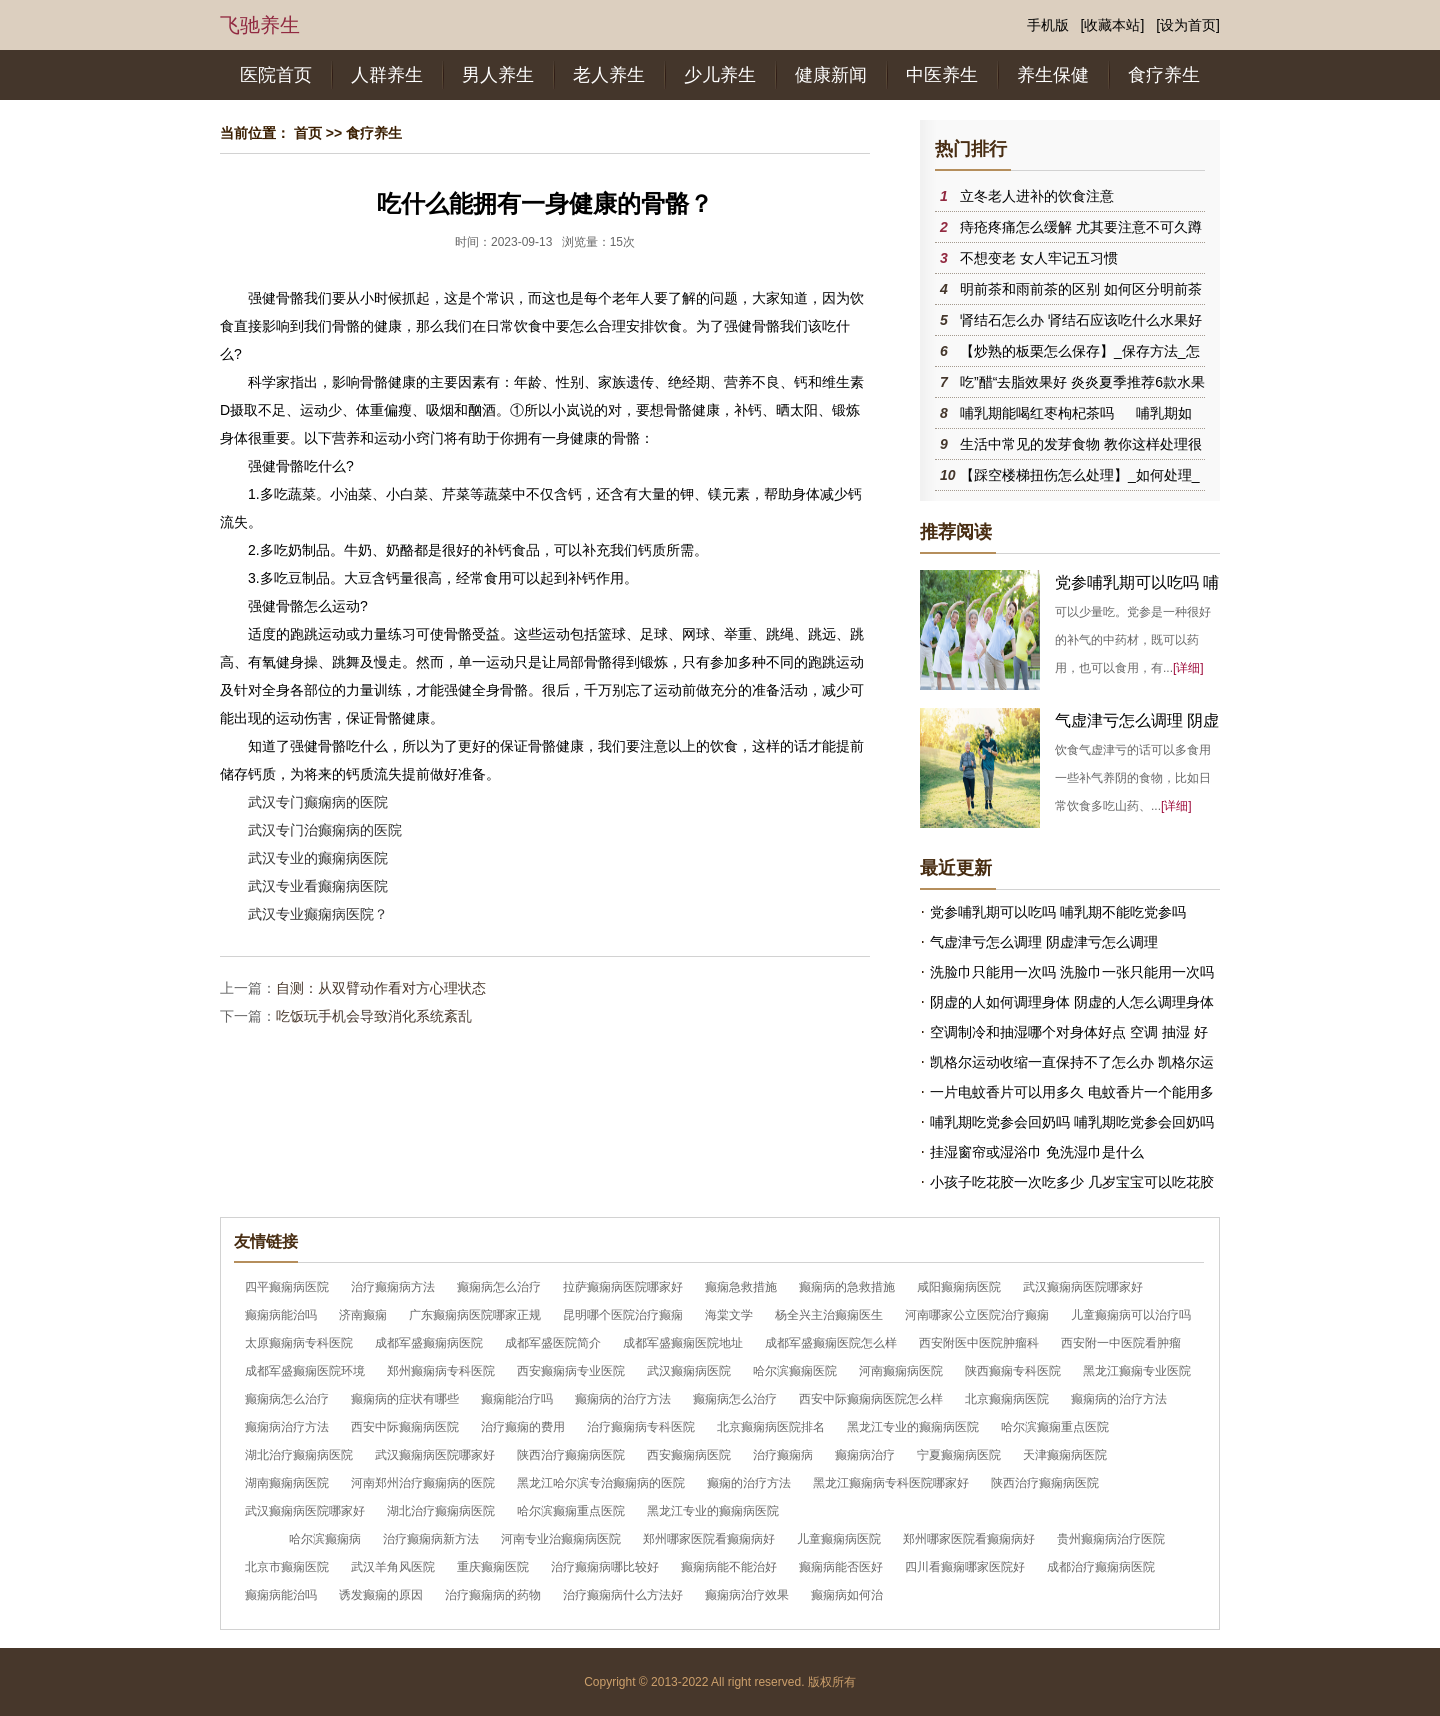  Describe the element at coordinates (299, 1343) in the screenshot. I see `太原癫痫病专科医院` at that location.